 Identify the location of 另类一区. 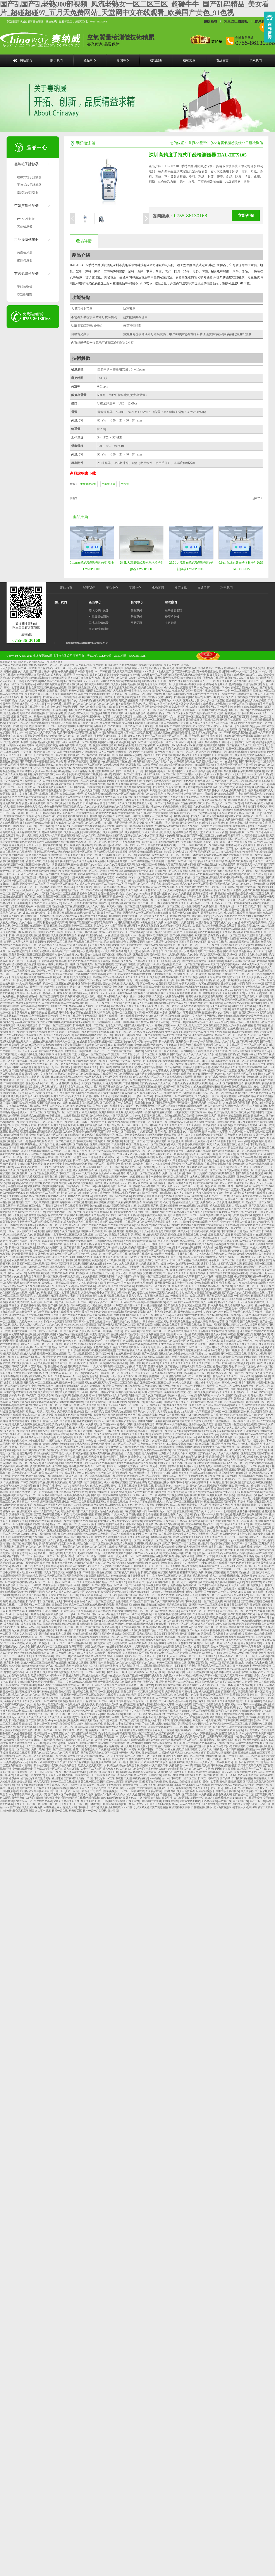
(155, 954).